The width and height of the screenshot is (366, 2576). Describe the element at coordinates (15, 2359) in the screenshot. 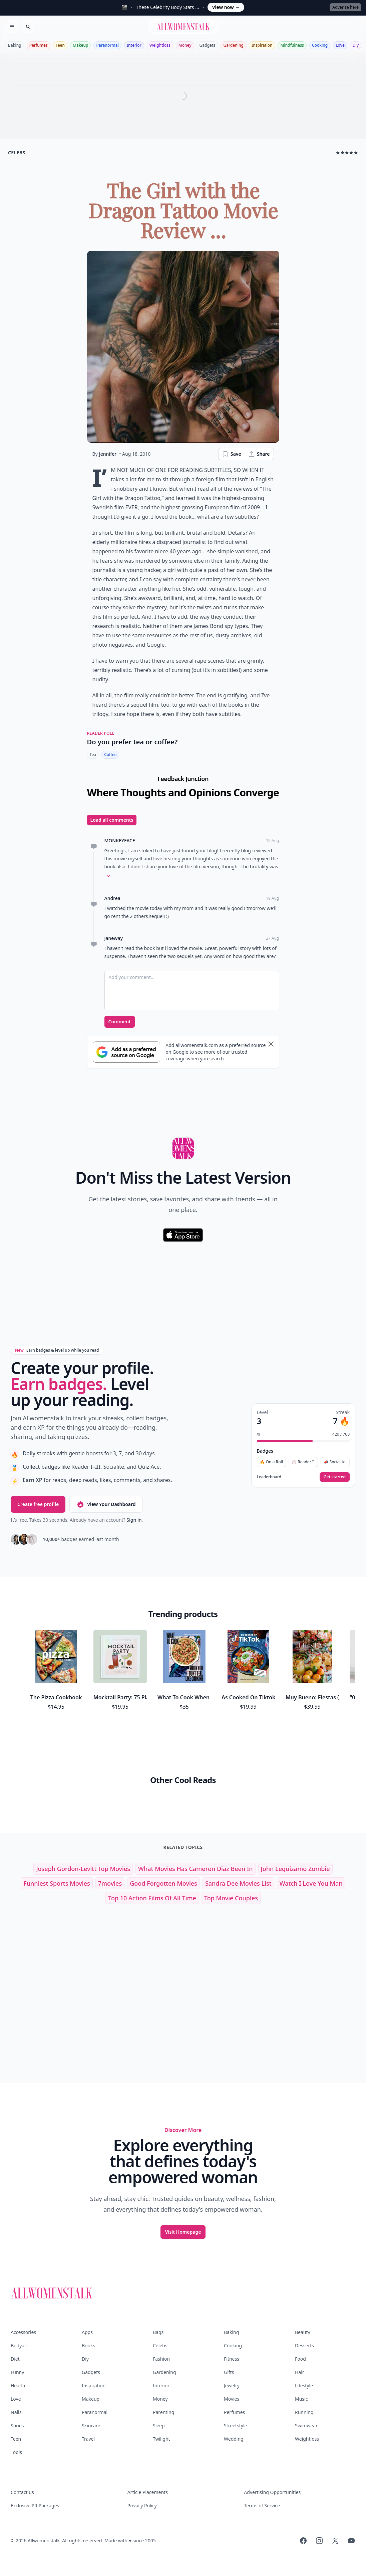

I see `Diet` at that location.